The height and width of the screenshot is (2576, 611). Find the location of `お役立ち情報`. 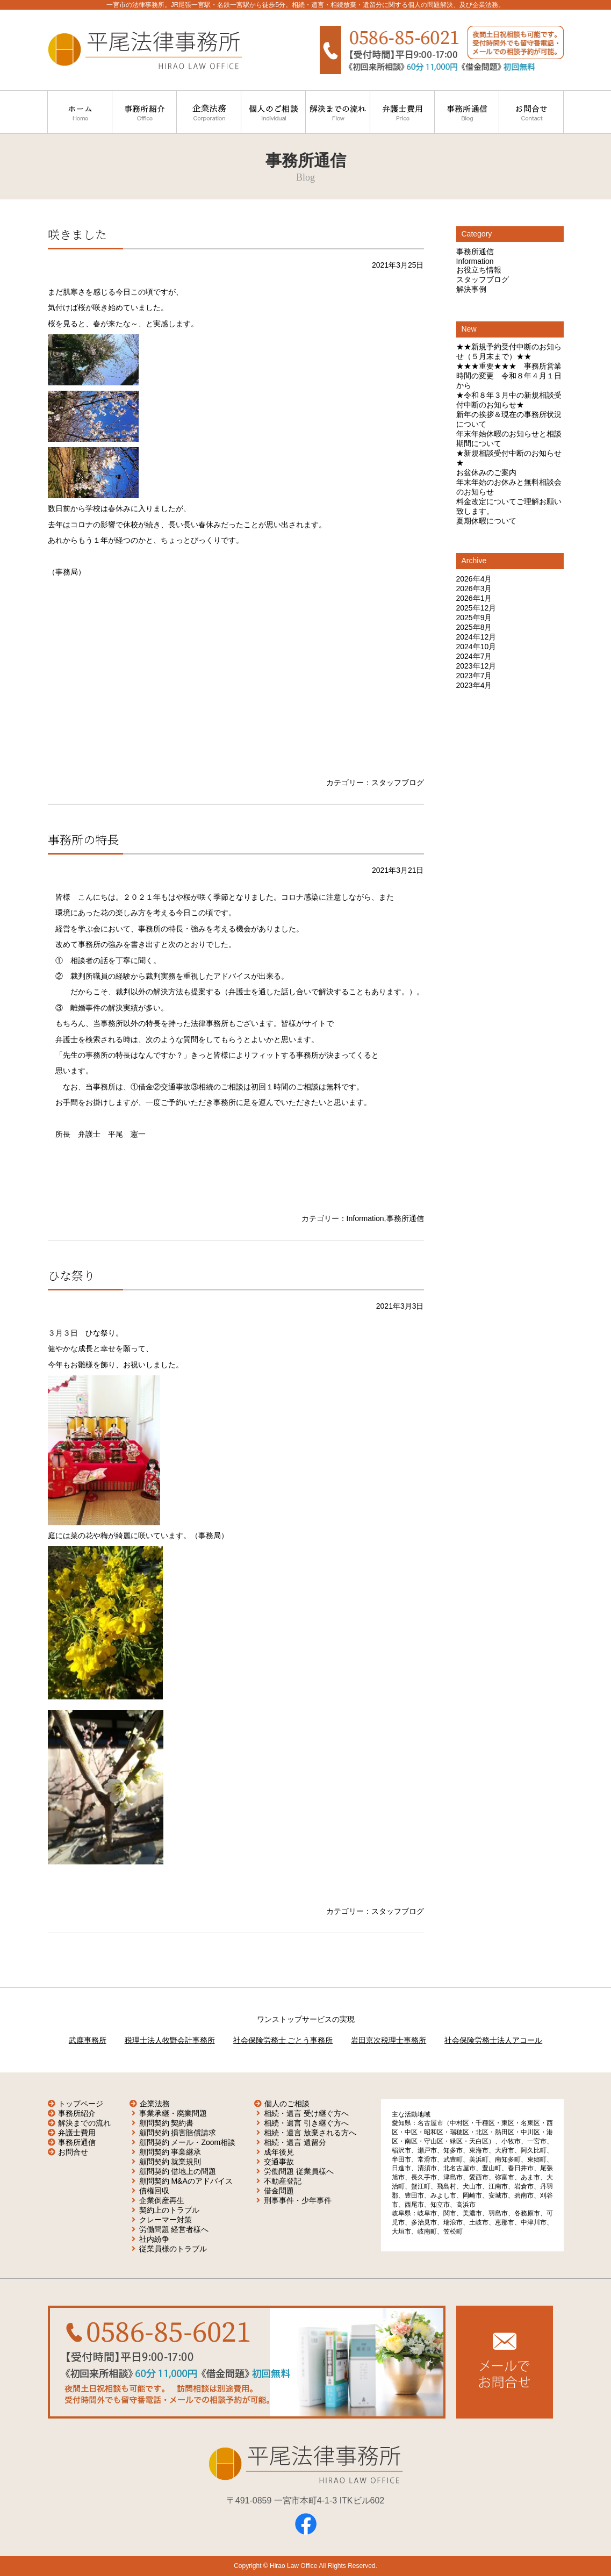

お役立ち情報 is located at coordinates (478, 270).